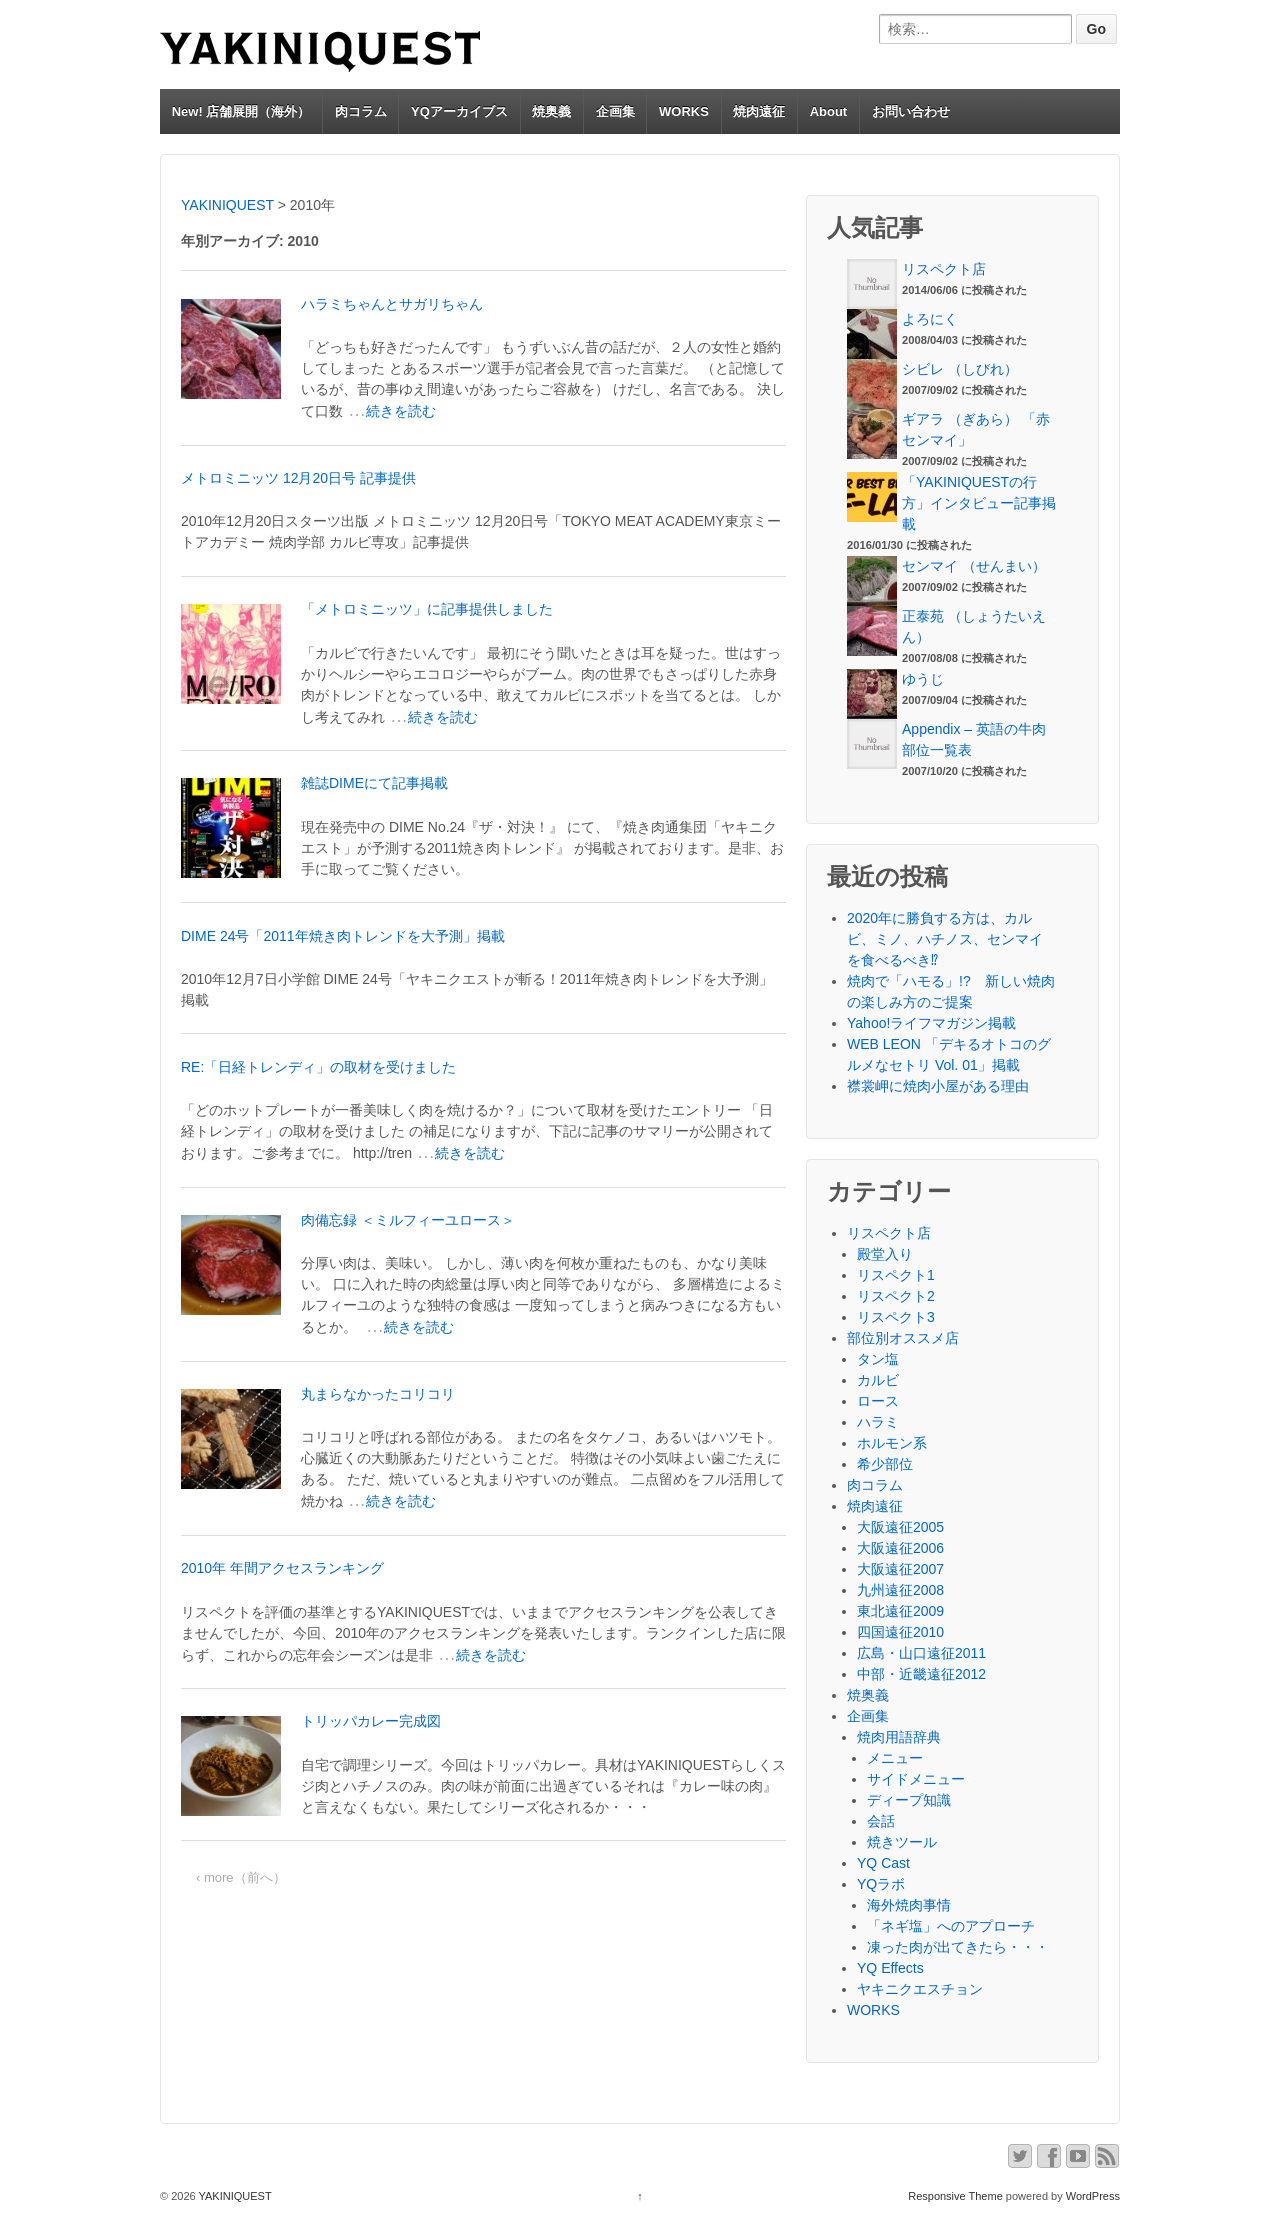 The image size is (1280, 2225). I want to click on 九州遠征2008, so click(900, 1590).